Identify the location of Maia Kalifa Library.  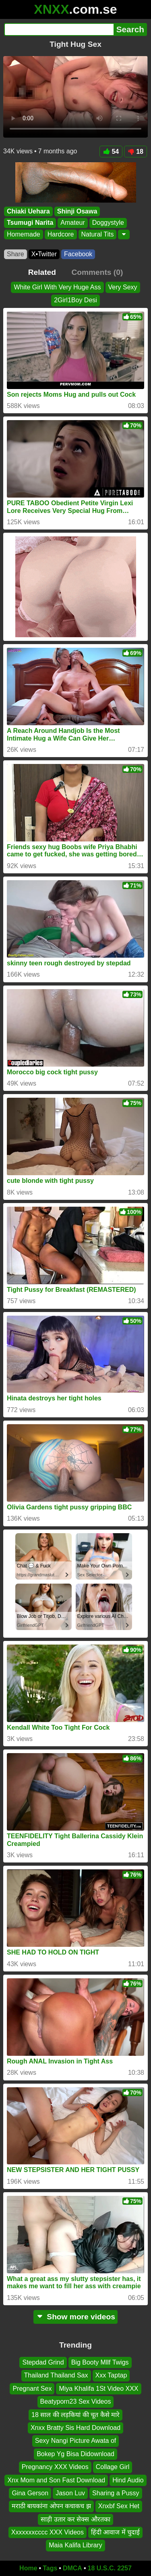
(75, 2545).